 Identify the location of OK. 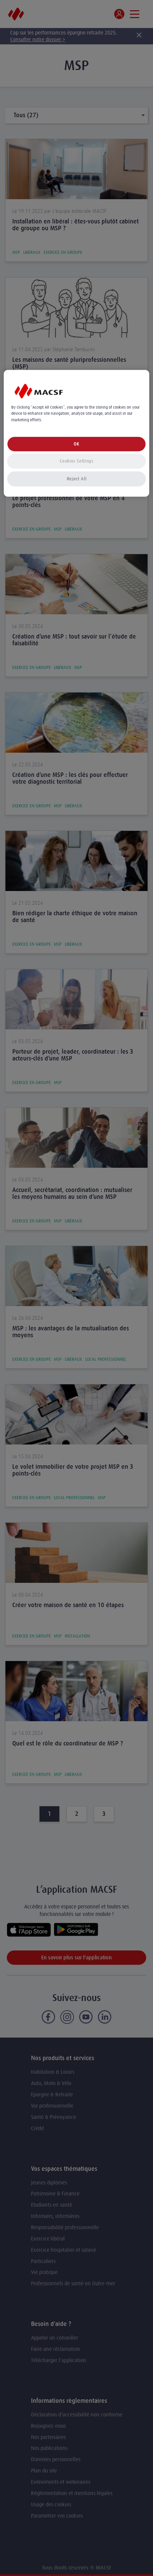
(76, 444).